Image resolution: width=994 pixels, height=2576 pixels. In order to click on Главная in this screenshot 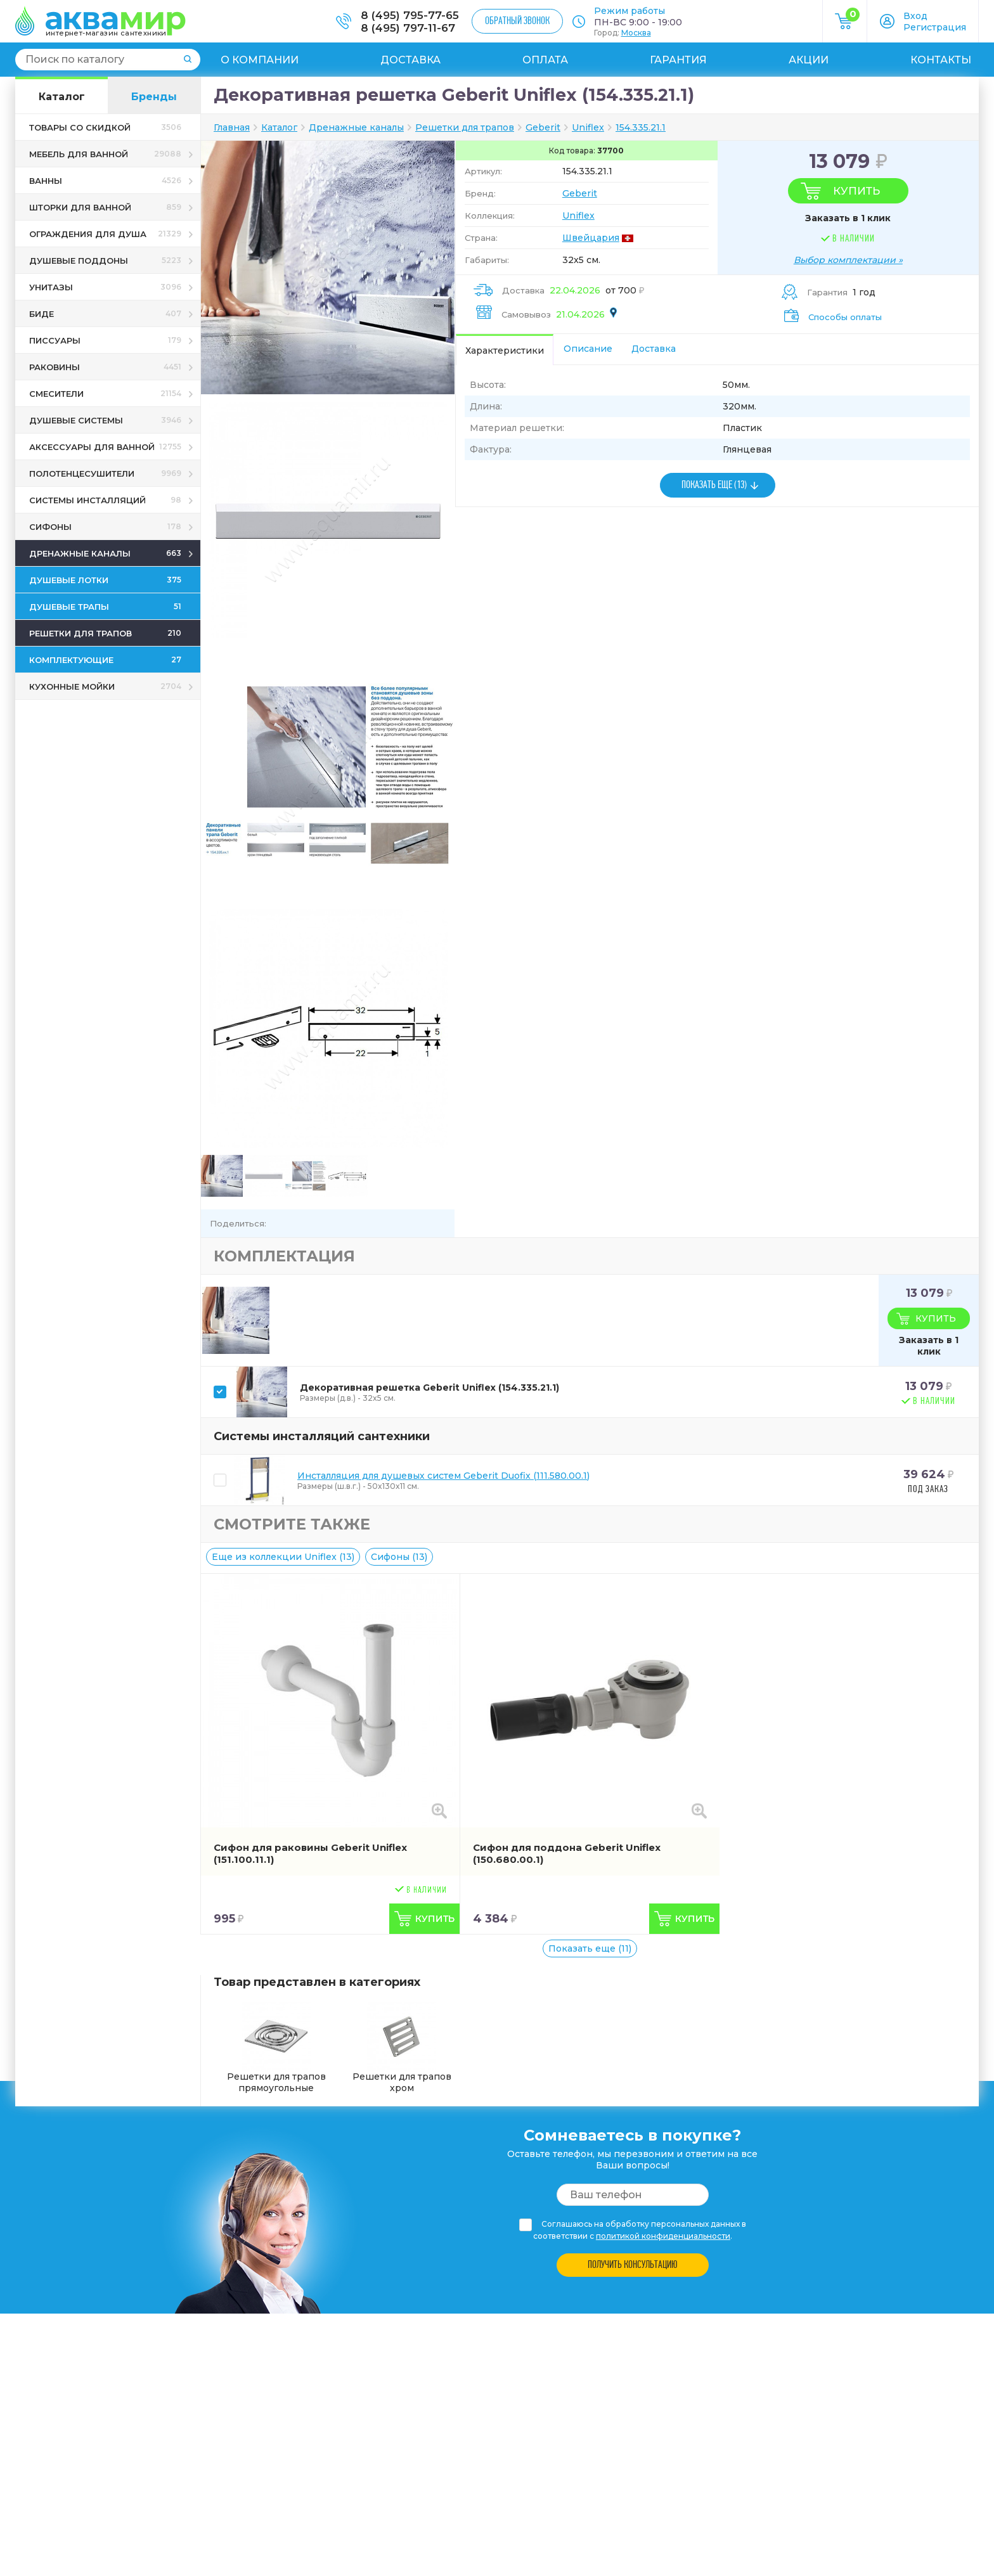, I will do `click(232, 127)`.